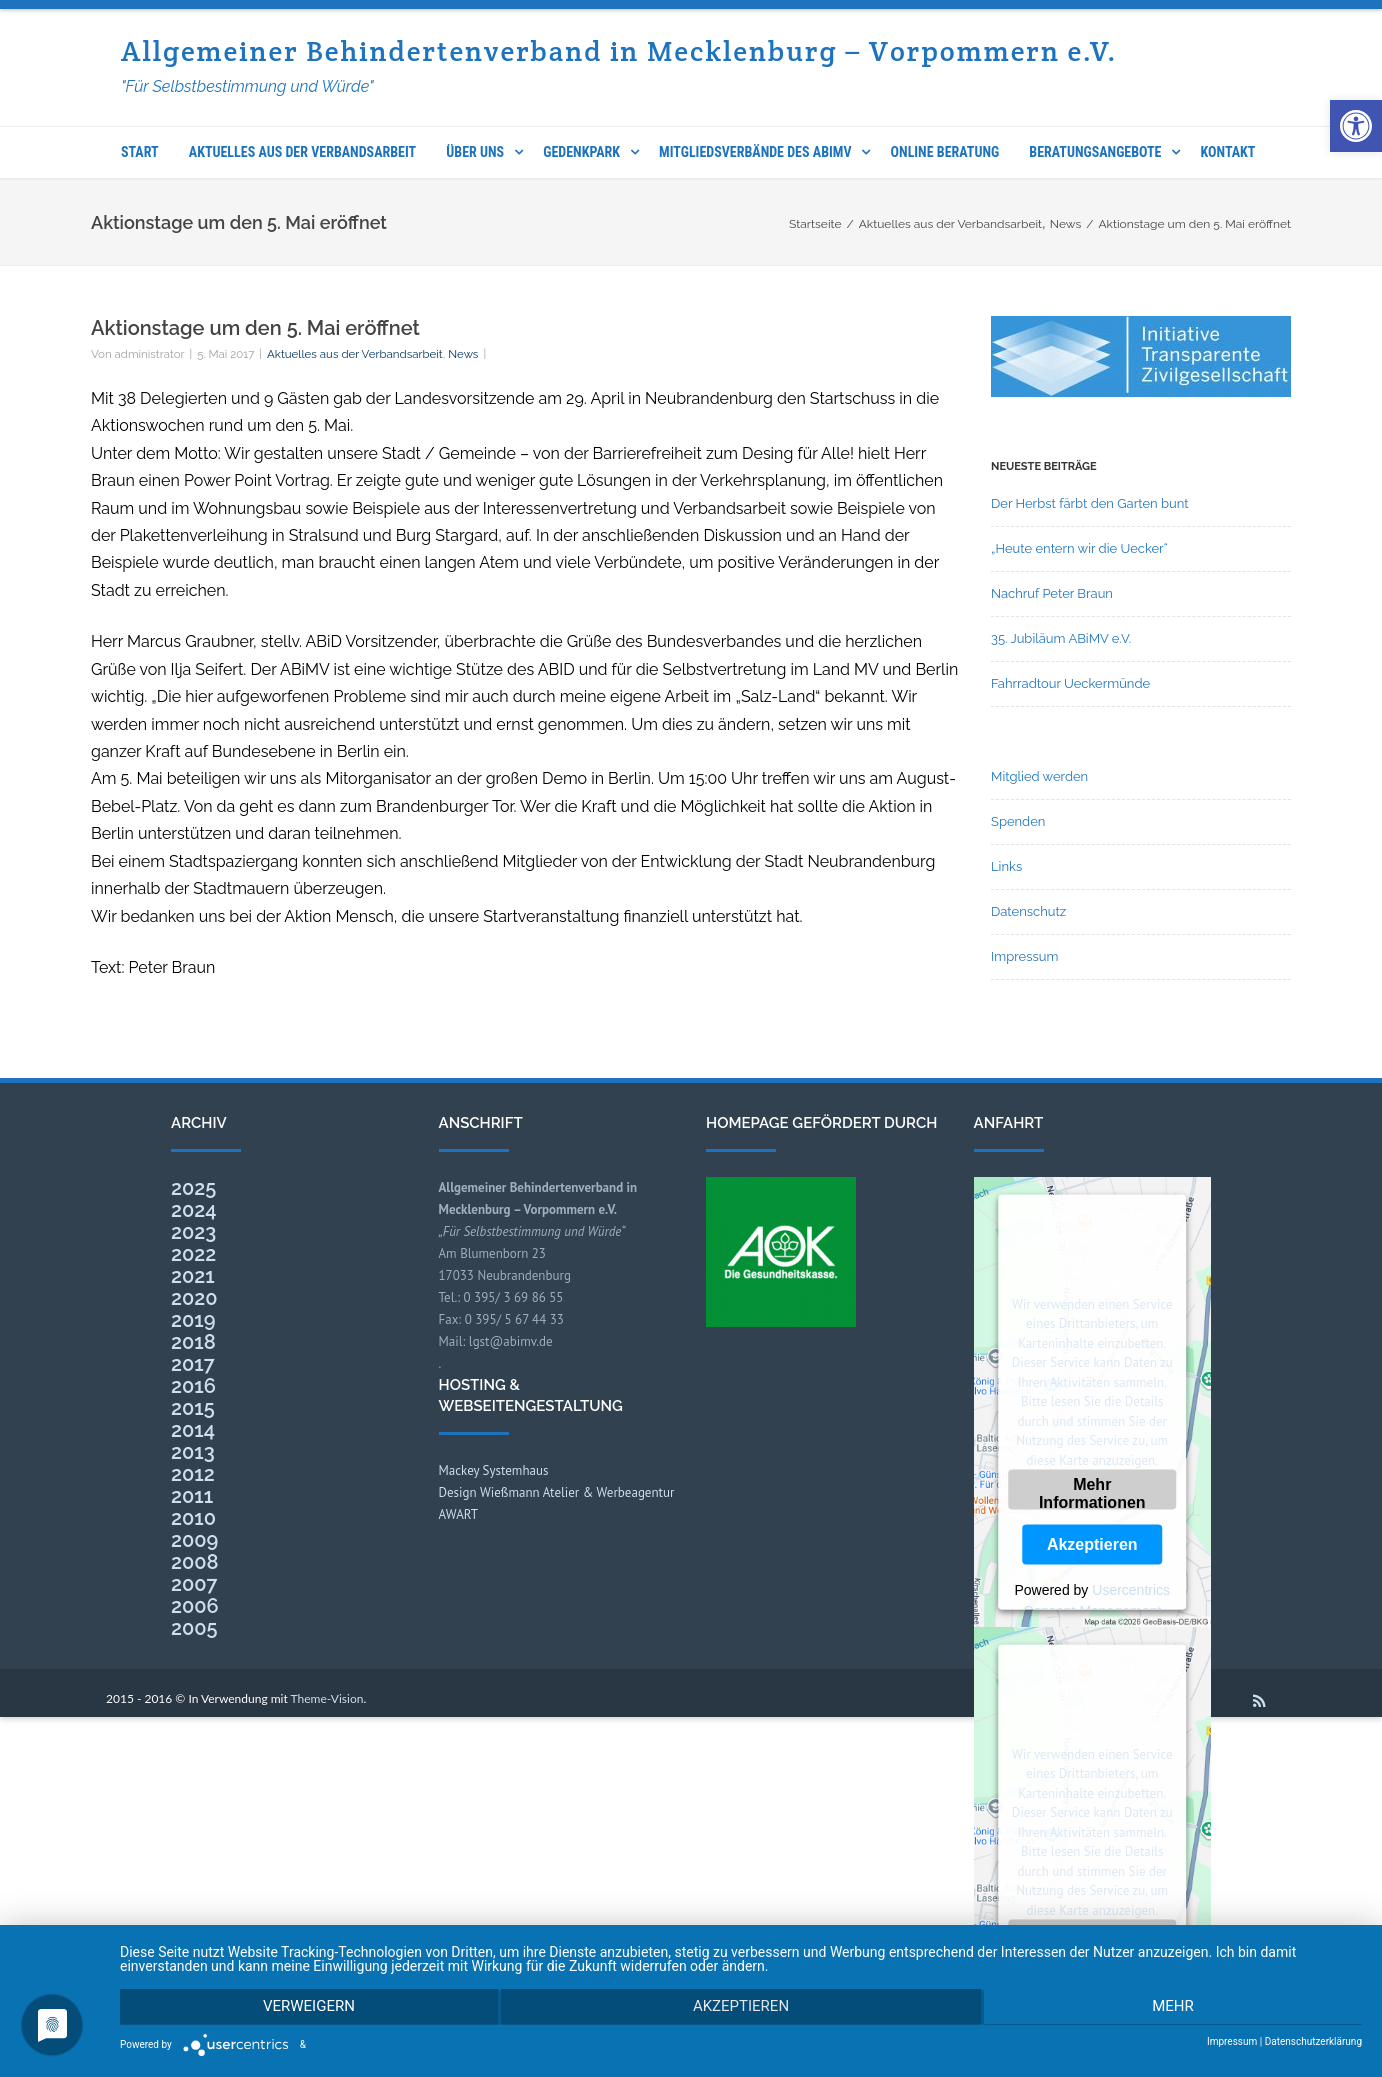 Image resolution: width=1382 pixels, height=2077 pixels. Describe the element at coordinates (302, 152) in the screenshot. I see `Aktuelles aus der Verbandsarbeit [link]` at that location.